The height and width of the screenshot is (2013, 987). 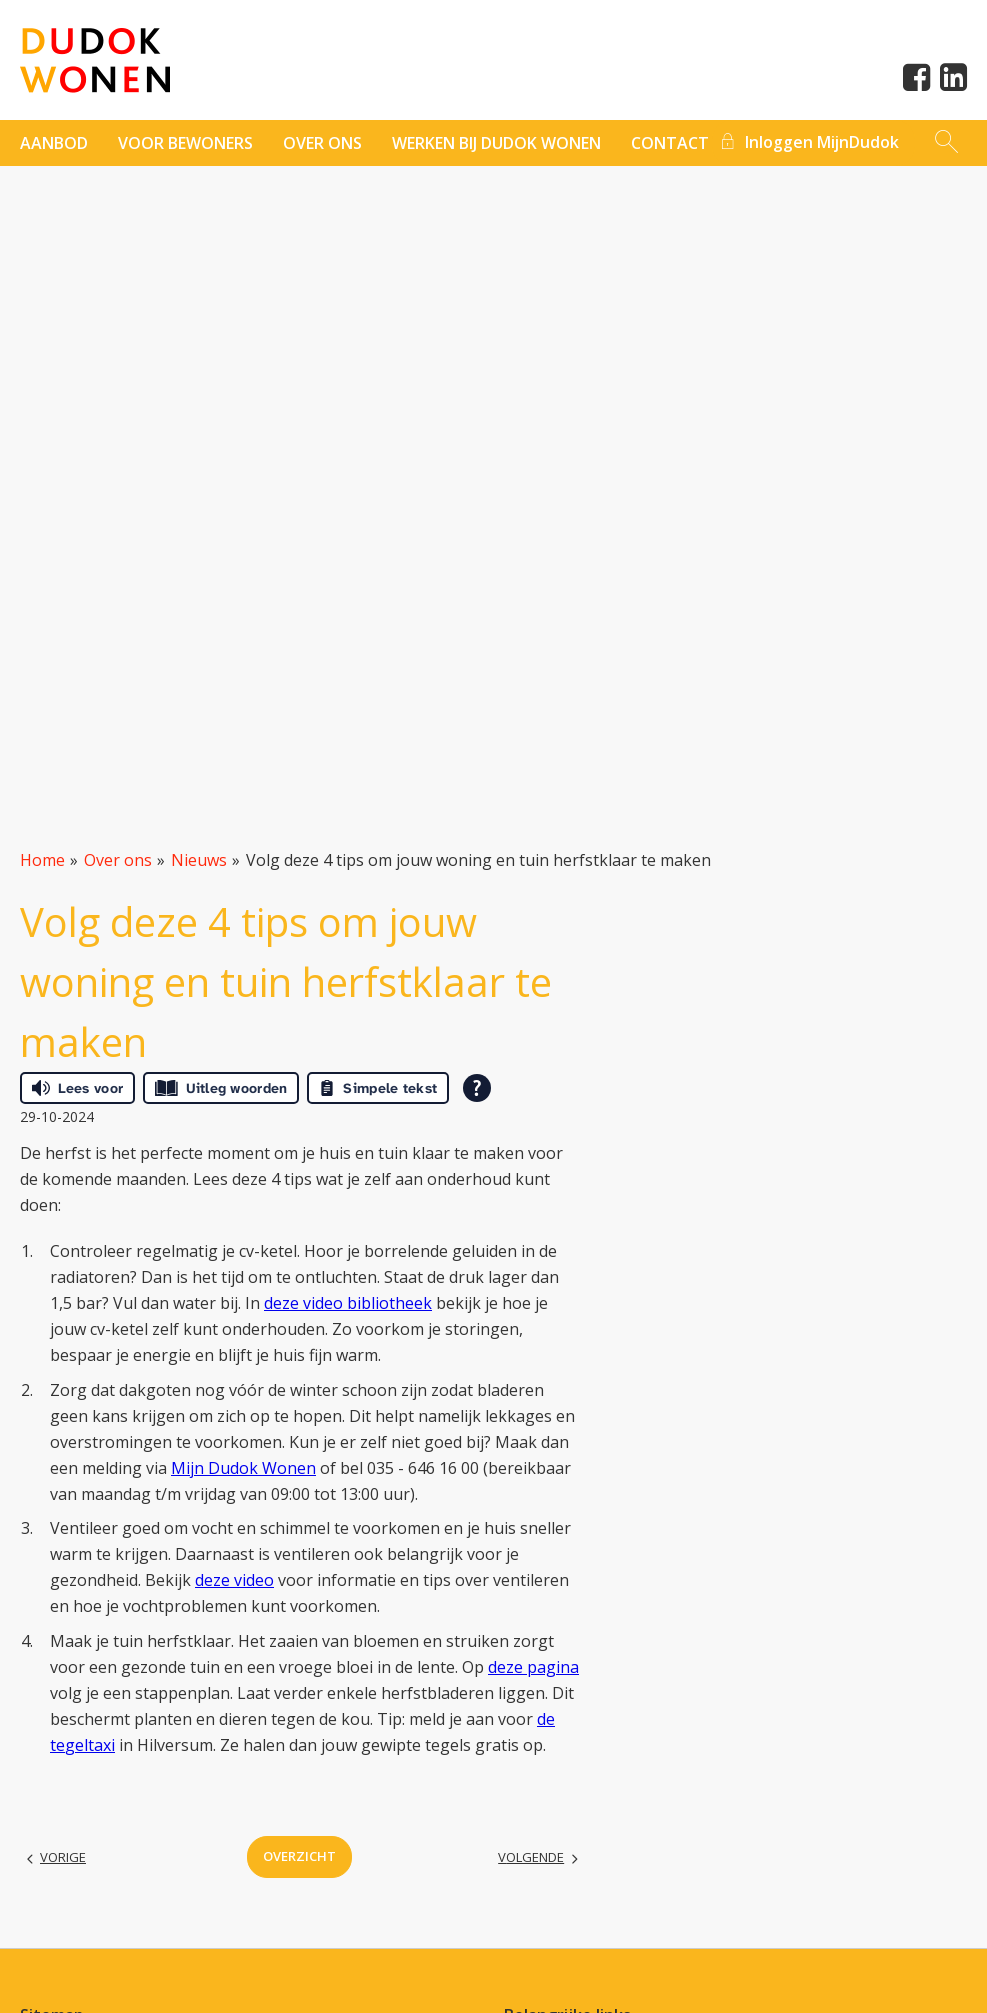 I want to click on Over ons, so click(x=322, y=143).